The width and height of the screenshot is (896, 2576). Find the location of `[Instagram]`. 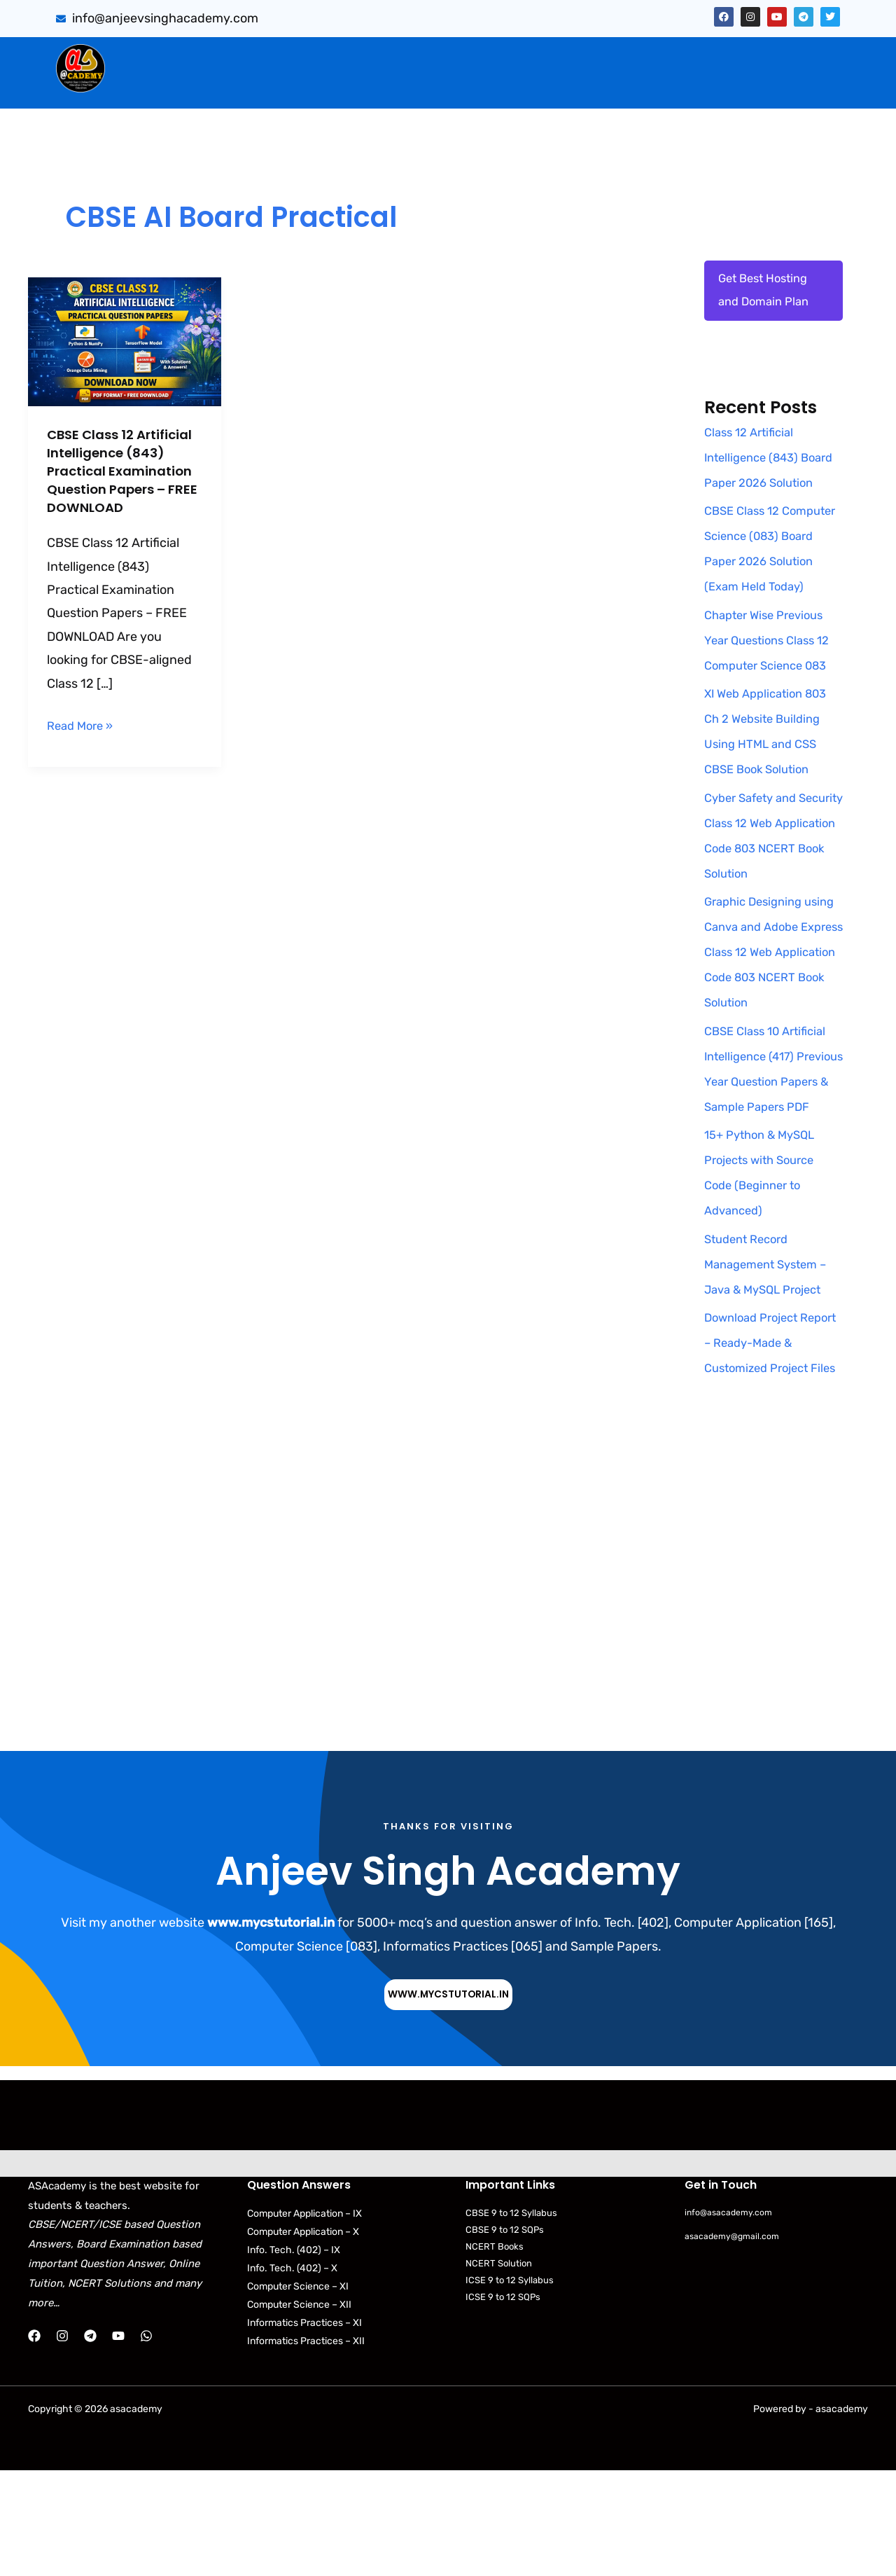

[Instagram] is located at coordinates (62, 2442).